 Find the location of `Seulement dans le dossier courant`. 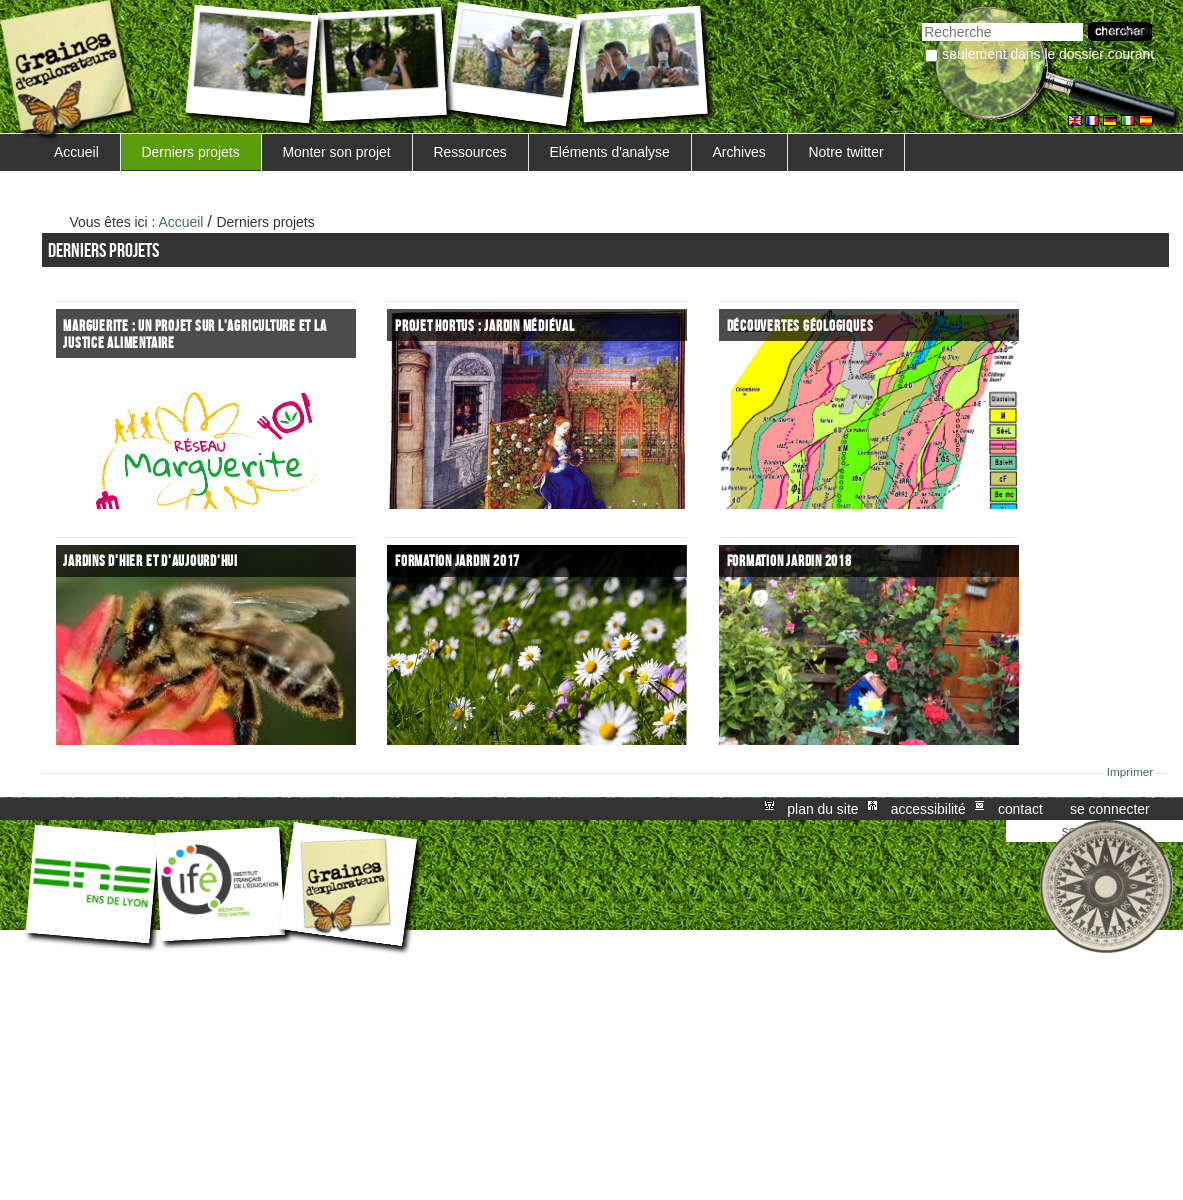

Seulement dans le dossier courant is located at coordinates (1048, 54).